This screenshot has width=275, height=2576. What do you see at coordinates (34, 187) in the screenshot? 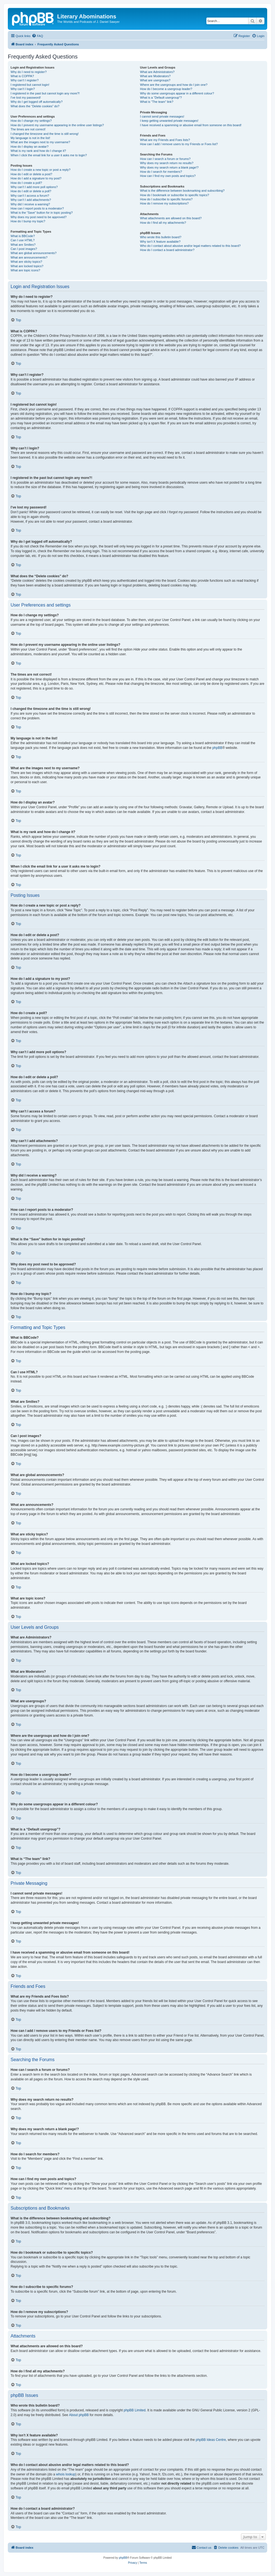
I see `Why can’t I add more poll options?` at bounding box center [34, 187].